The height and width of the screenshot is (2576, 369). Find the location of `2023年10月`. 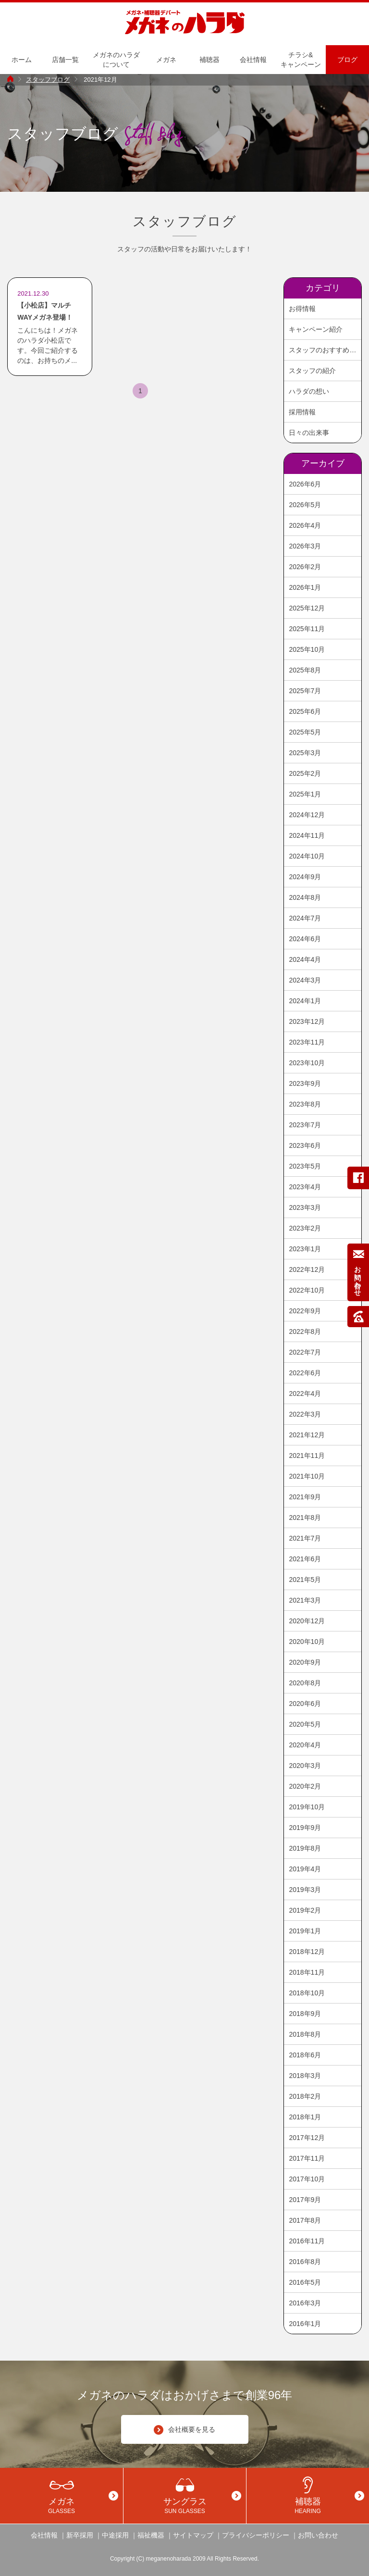

2023年10月 is located at coordinates (307, 1063).